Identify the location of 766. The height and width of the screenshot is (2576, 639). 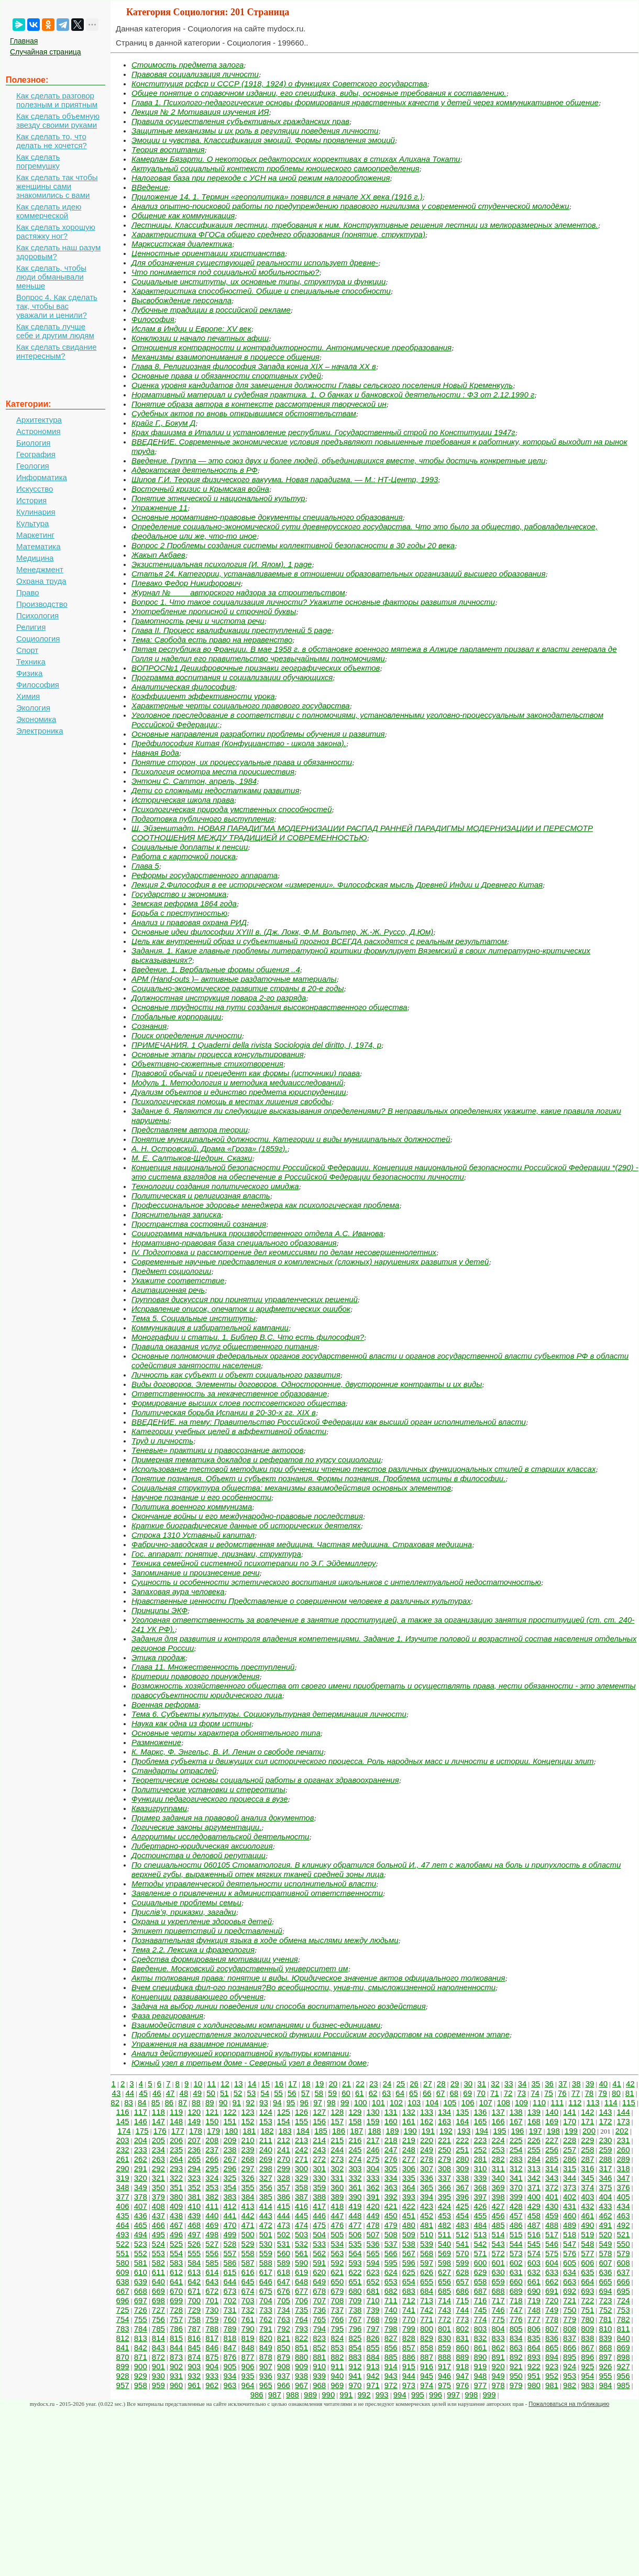
(337, 2319).